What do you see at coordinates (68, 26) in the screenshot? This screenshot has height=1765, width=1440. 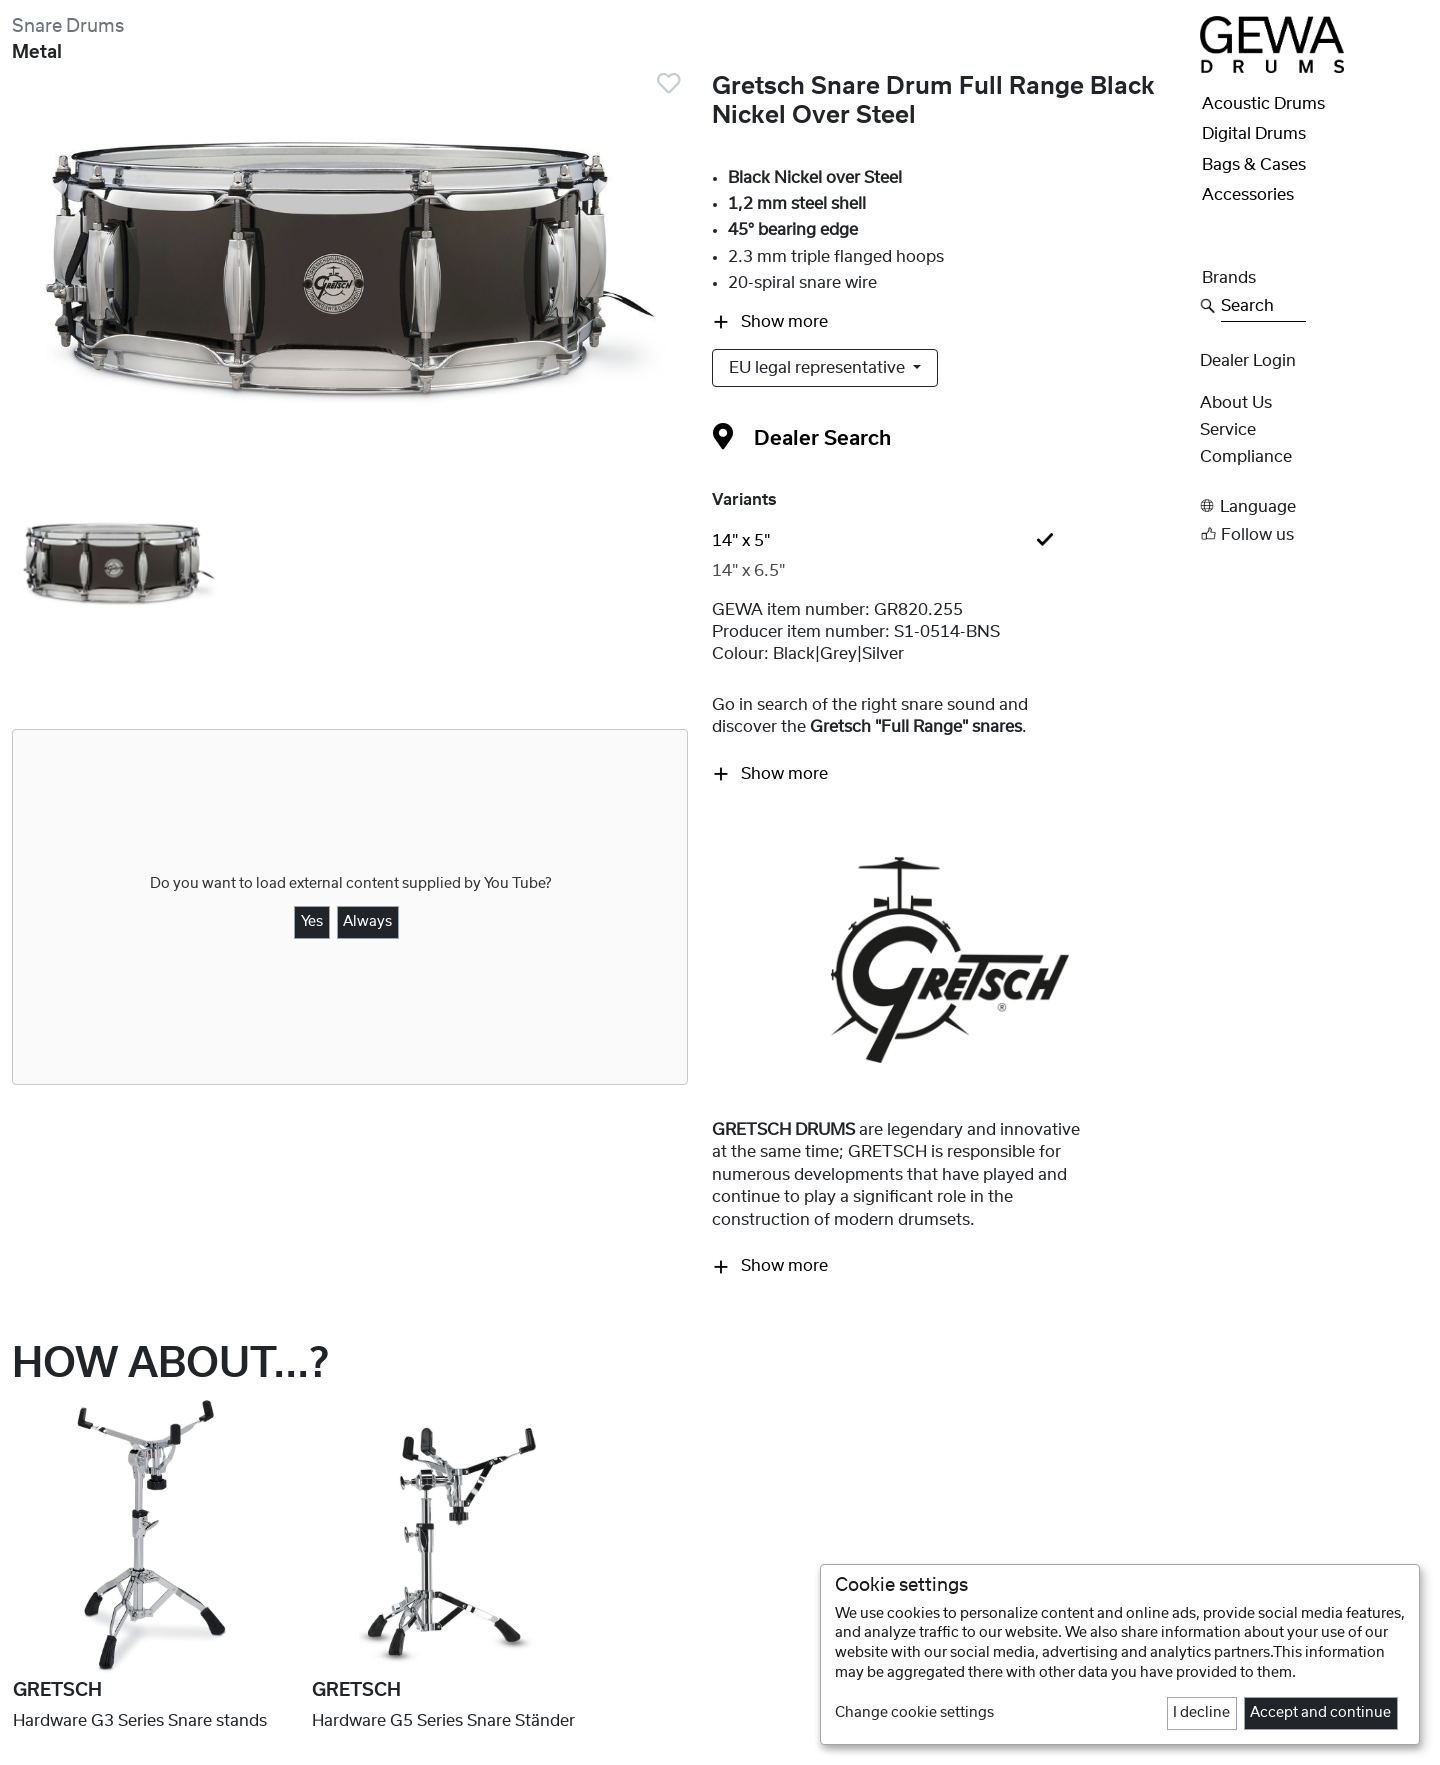 I see `Snare Drums` at bounding box center [68, 26].